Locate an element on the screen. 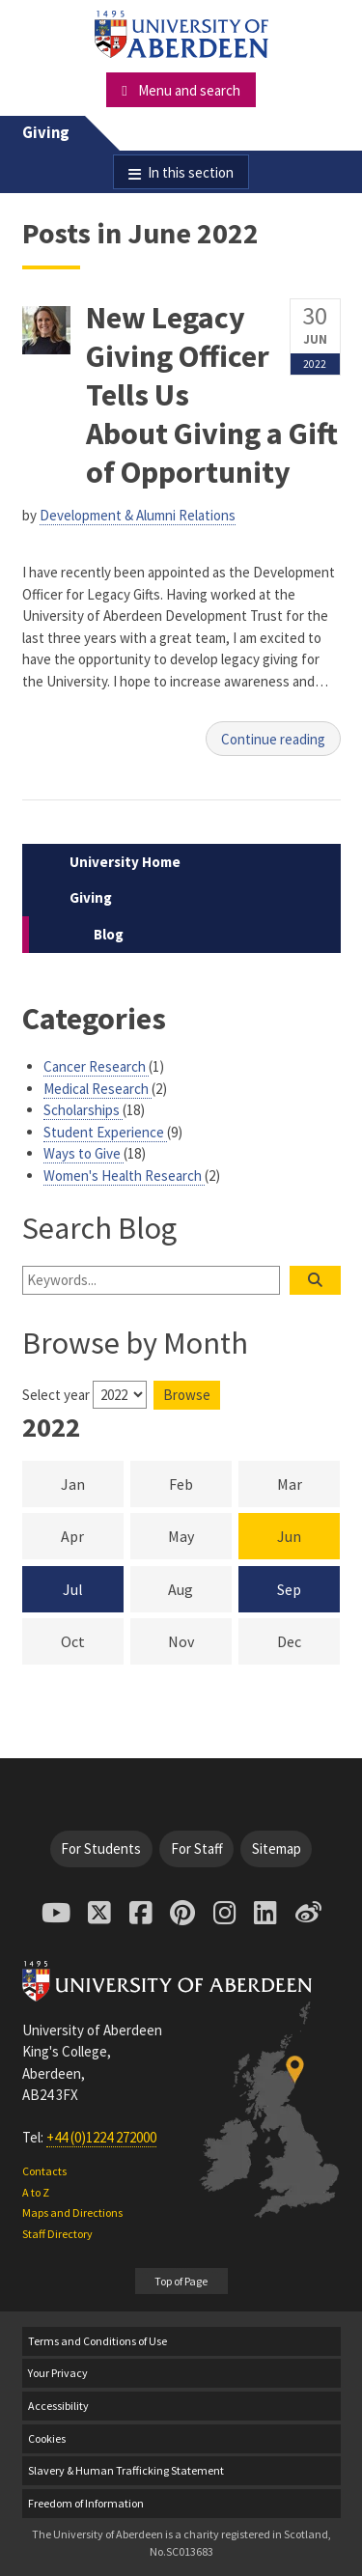  Jan is located at coordinates (92, 1483).